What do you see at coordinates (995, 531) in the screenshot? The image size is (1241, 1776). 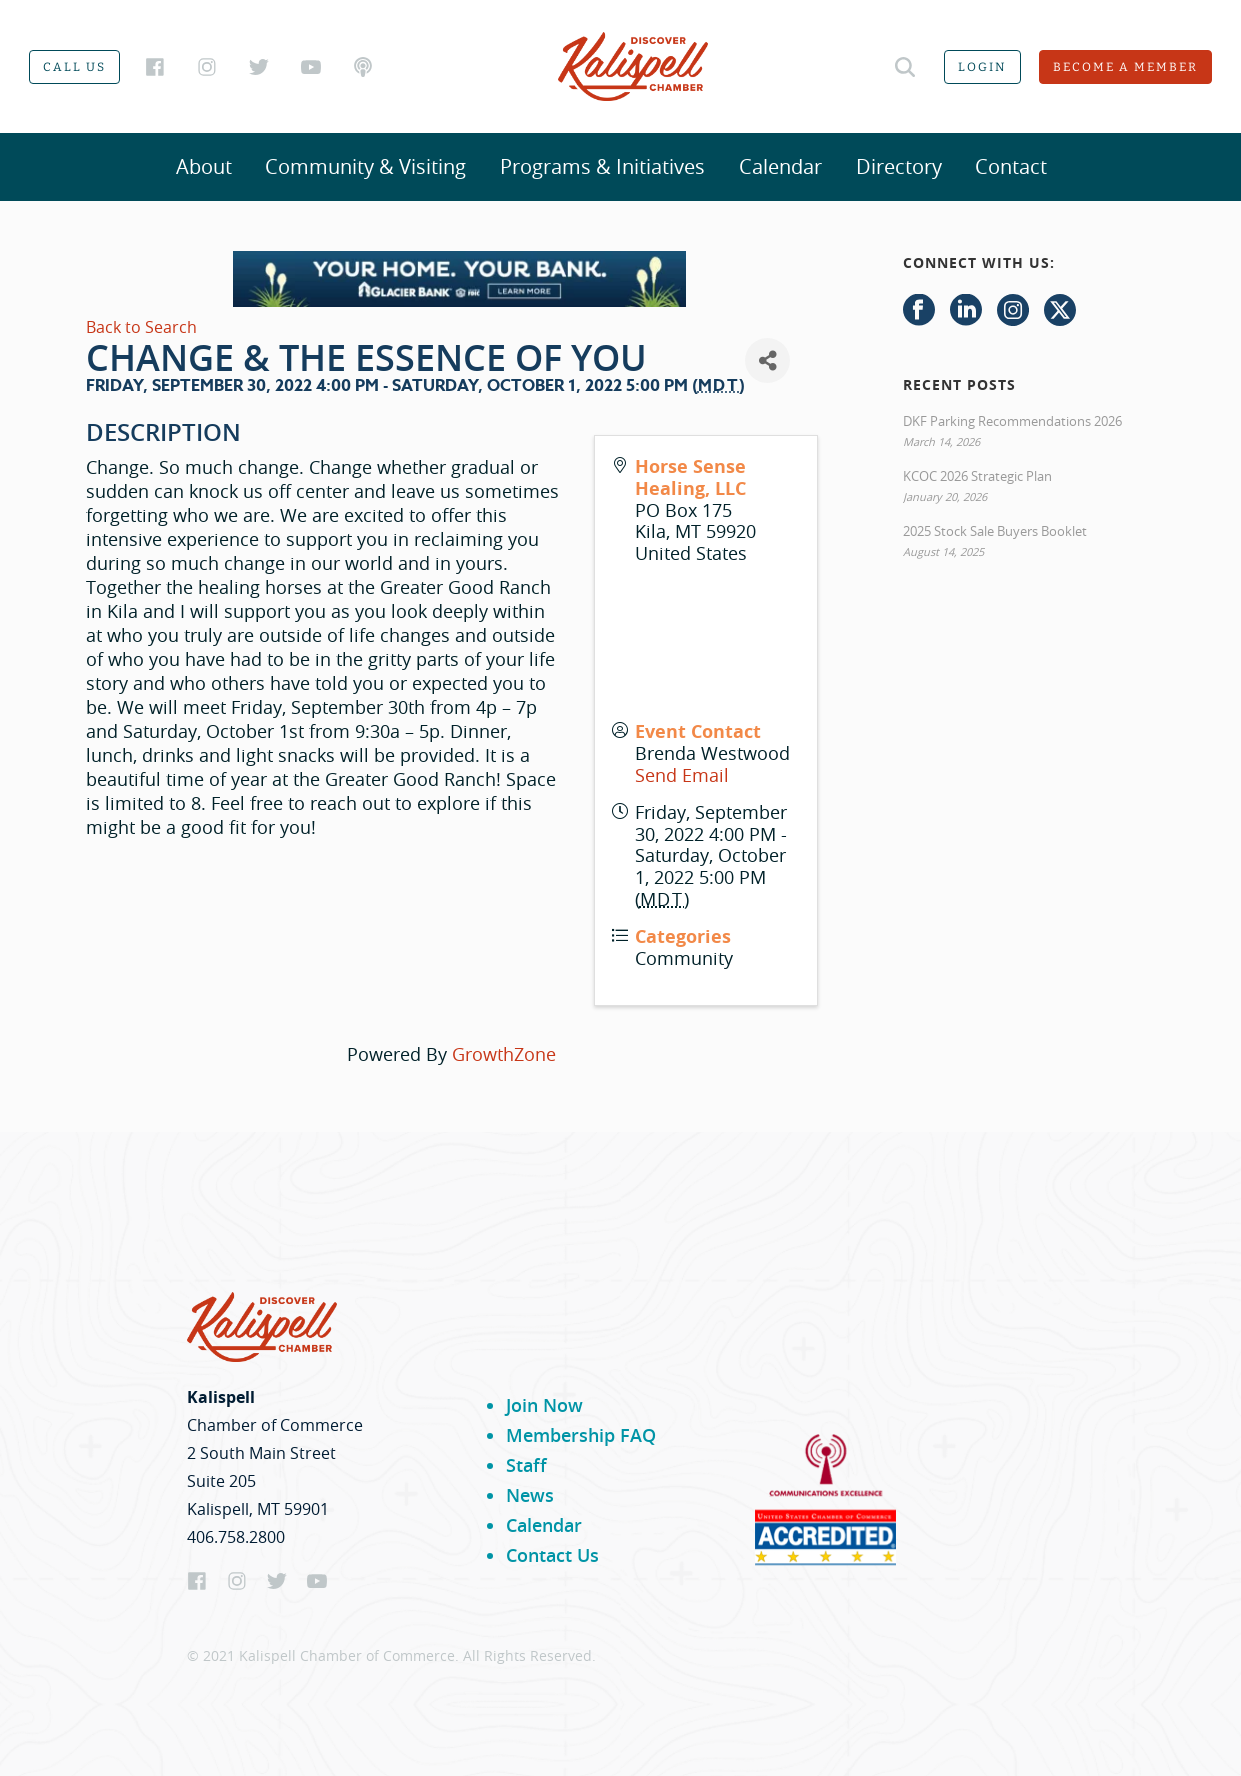 I see `2025 Stock Sale Buyers Booklet` at bounding box center [995, 531].